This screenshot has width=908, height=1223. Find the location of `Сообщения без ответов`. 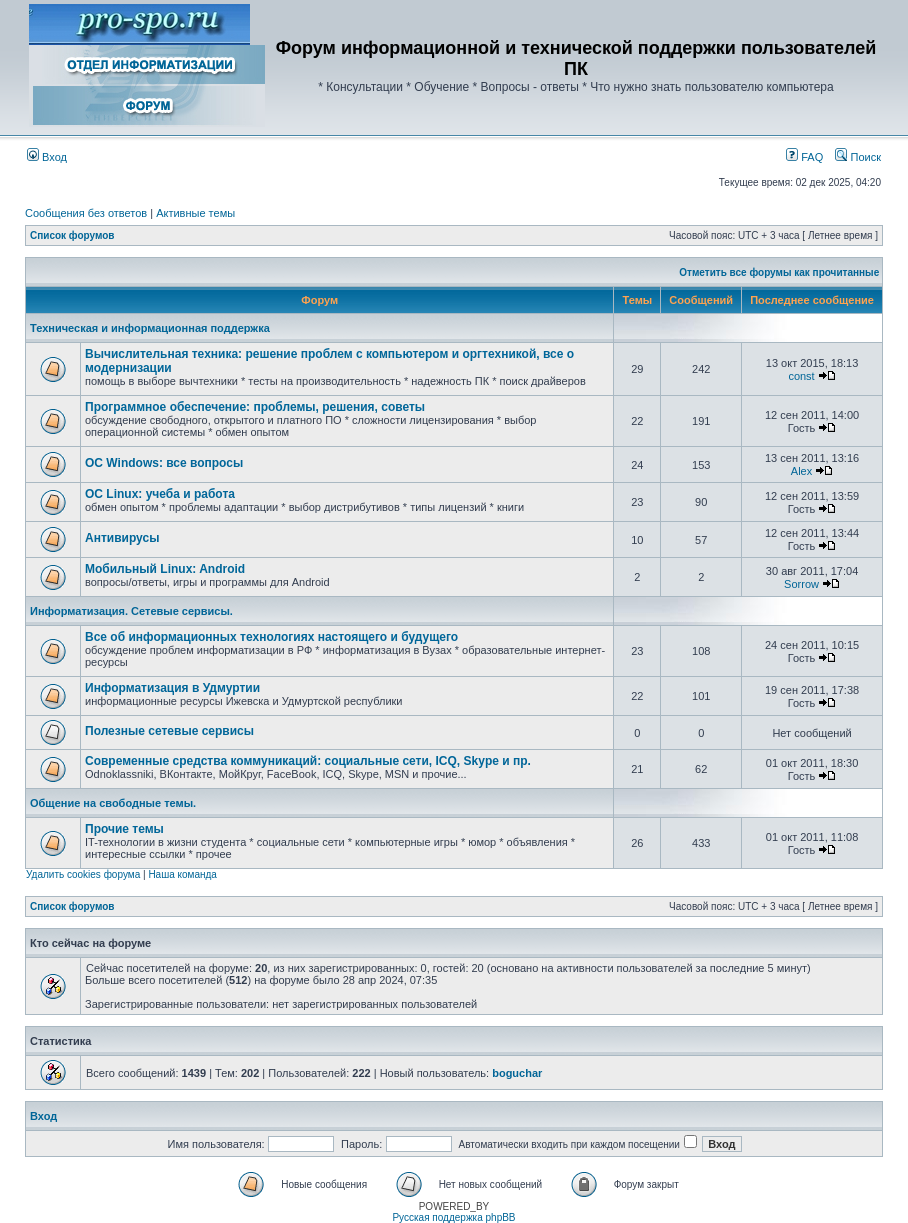

Сообщения без ответов is located at coordinates (86, 213).